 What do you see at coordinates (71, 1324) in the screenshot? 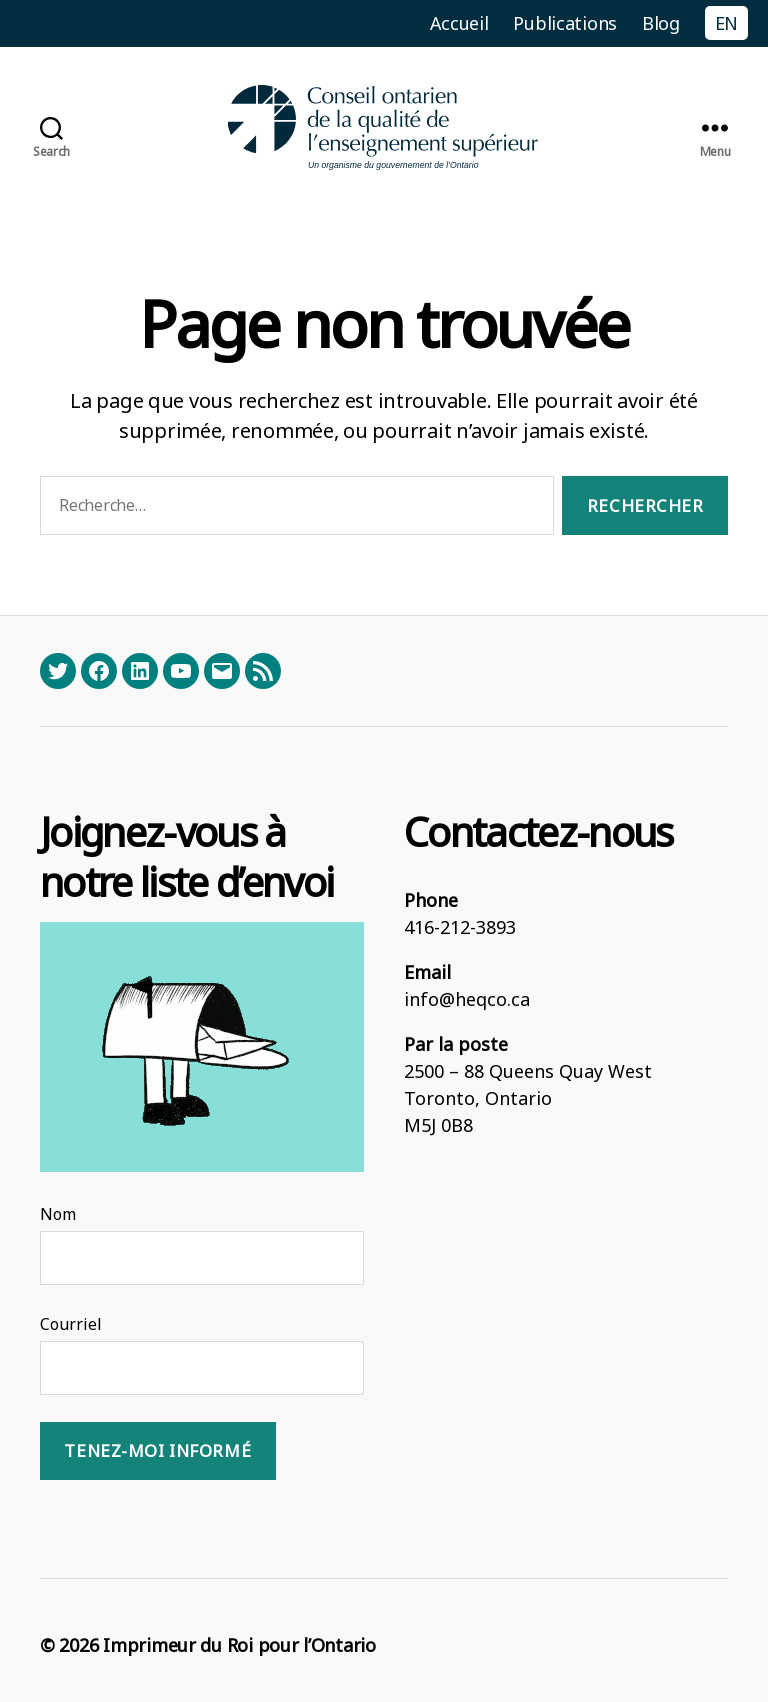
I see `Courriel` at bounding box center [71, 1324].